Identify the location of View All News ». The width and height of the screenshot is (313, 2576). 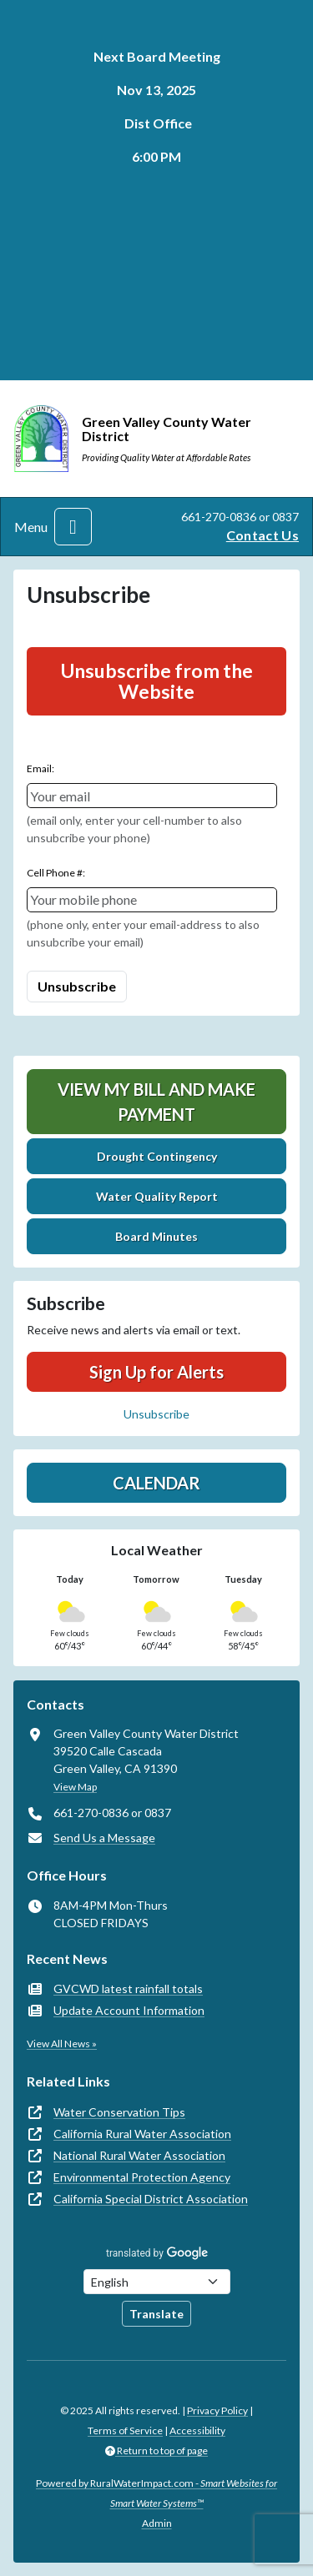
(62, 2043).